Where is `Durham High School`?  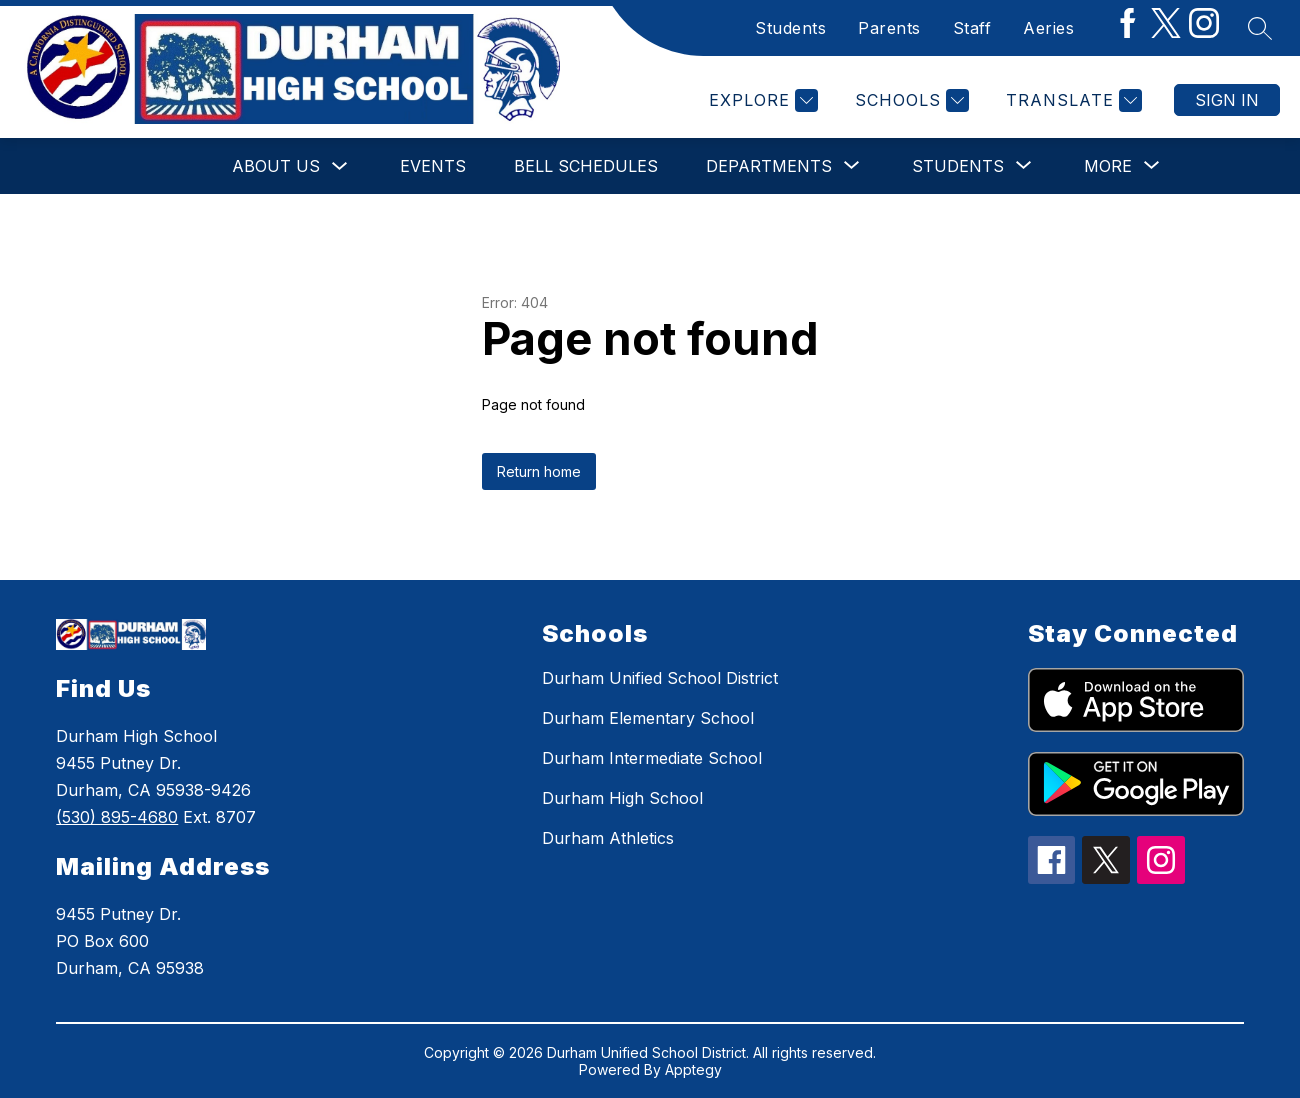
Durham High School is located at coordinates (622, 798).